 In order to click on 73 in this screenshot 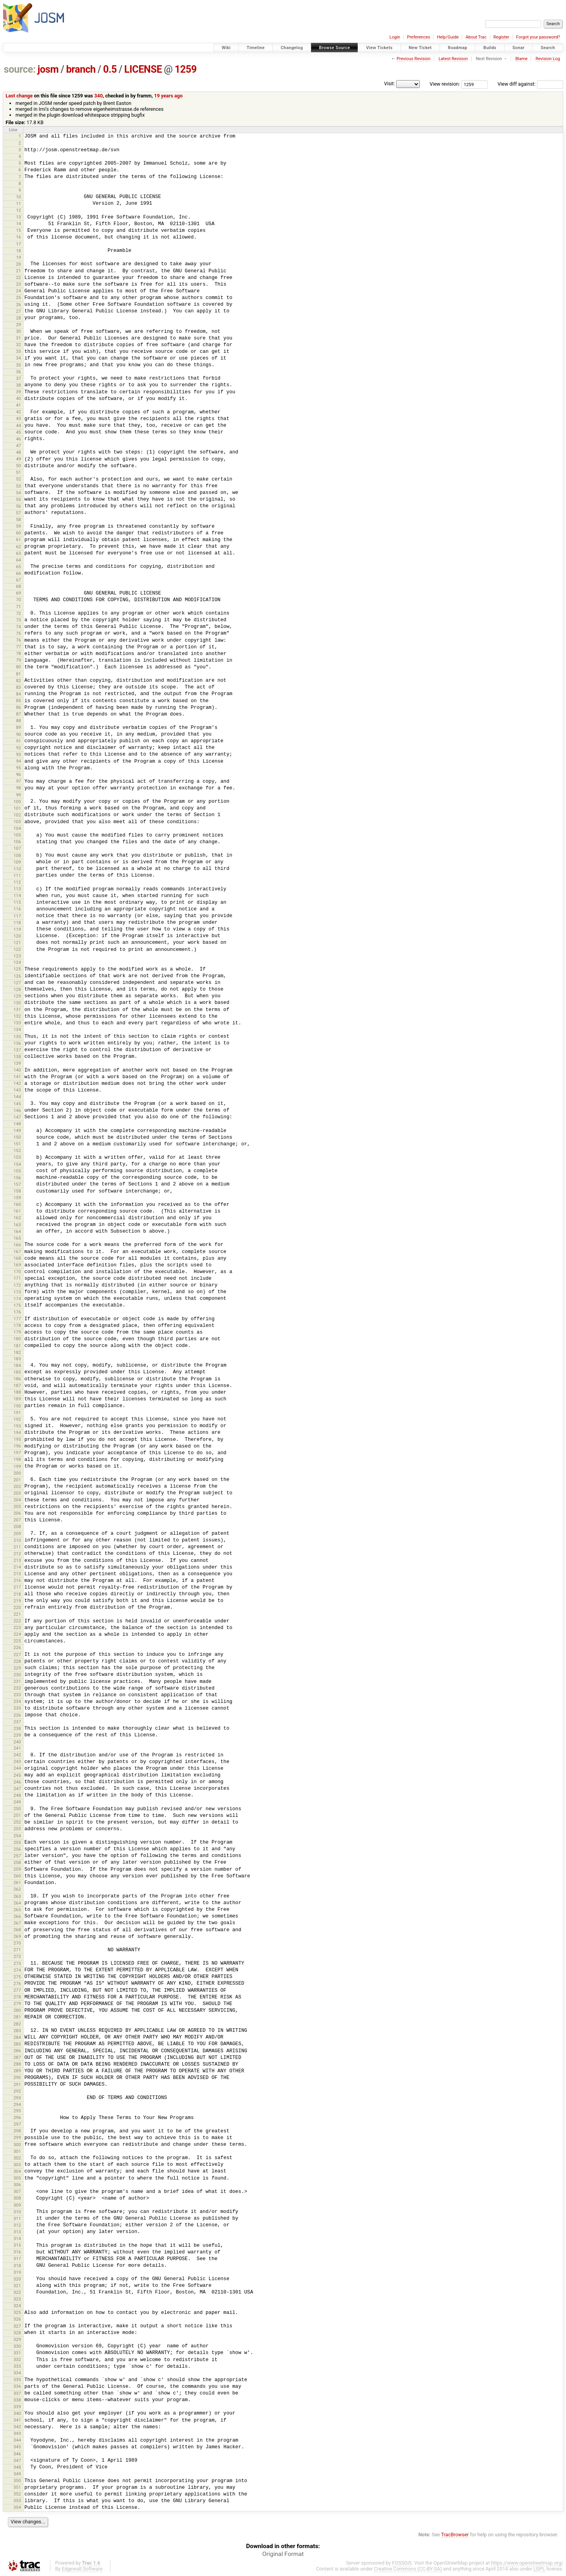, I will do `click(18, 620)`.